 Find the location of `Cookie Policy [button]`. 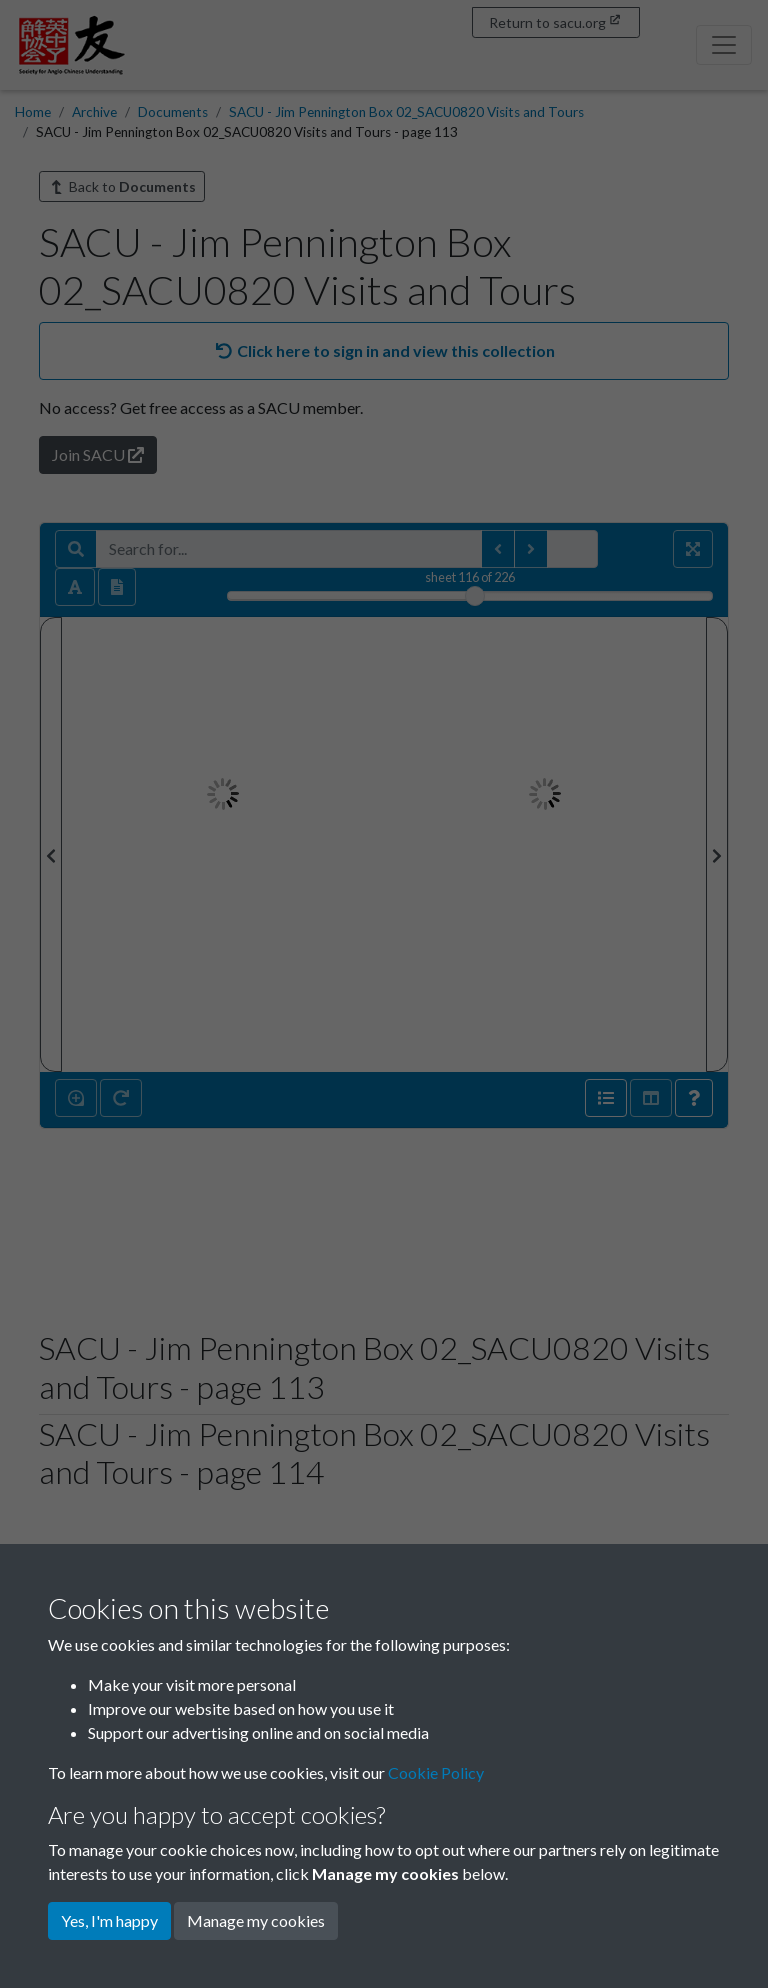

Cookie Policy [button] is located at coordinates (436, 1772).